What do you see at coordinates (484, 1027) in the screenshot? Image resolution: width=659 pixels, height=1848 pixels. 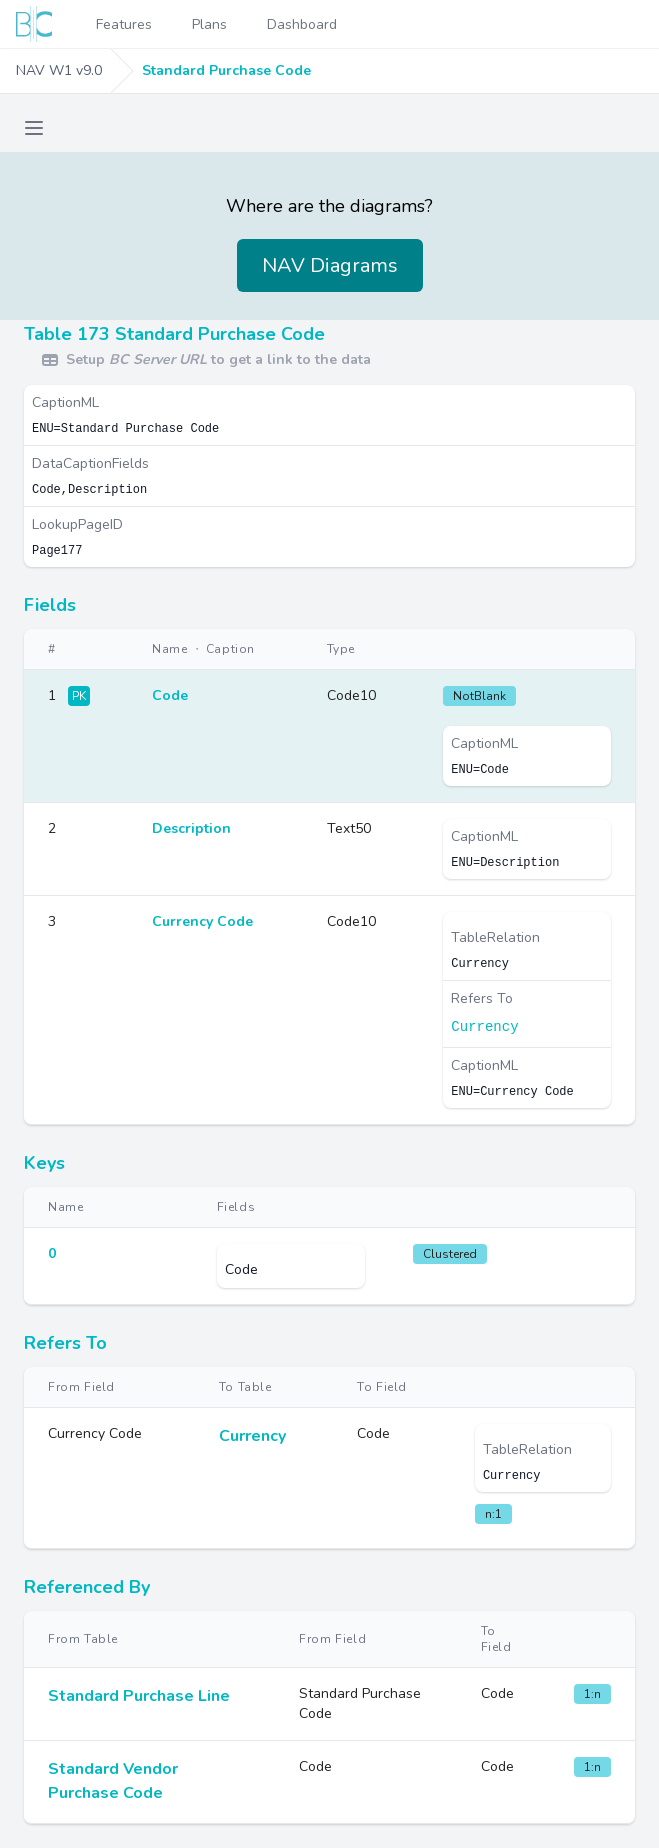 I see `Currency` at bounding box center [484, 1027].